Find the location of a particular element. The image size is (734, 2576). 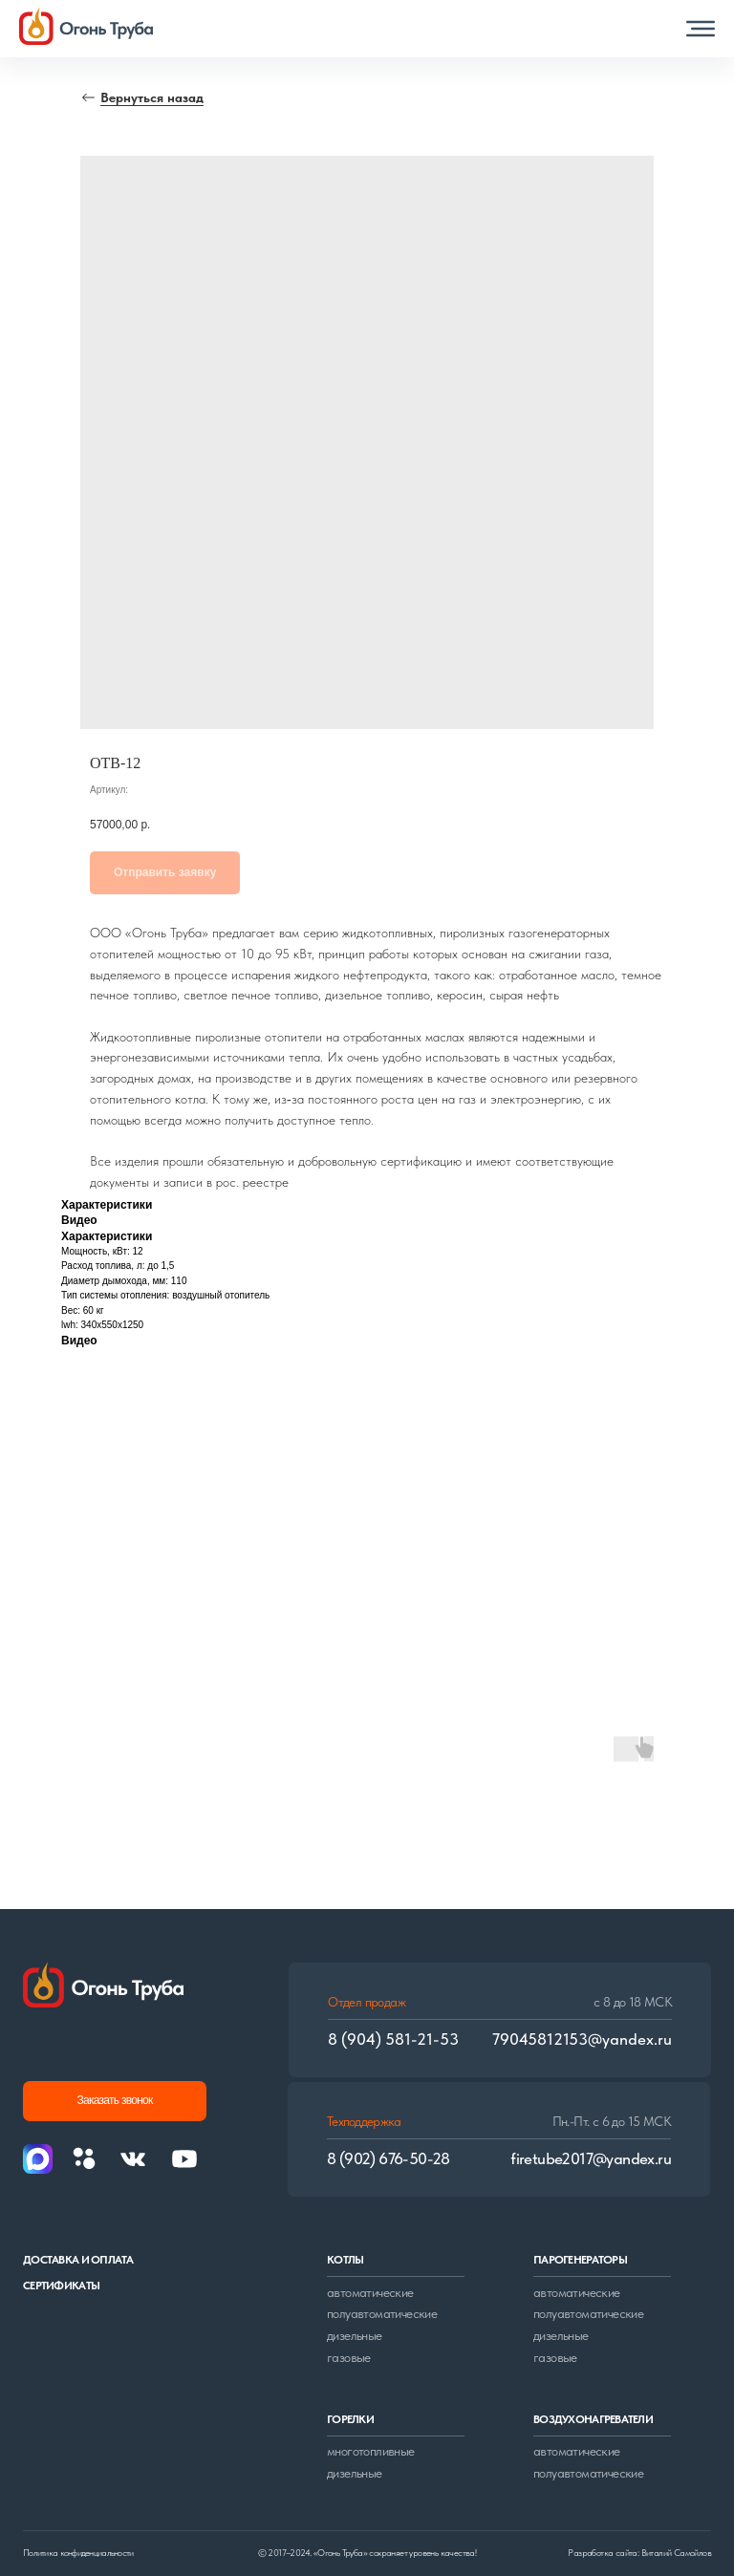

сертификаты is located at coordinates (61, 2285).